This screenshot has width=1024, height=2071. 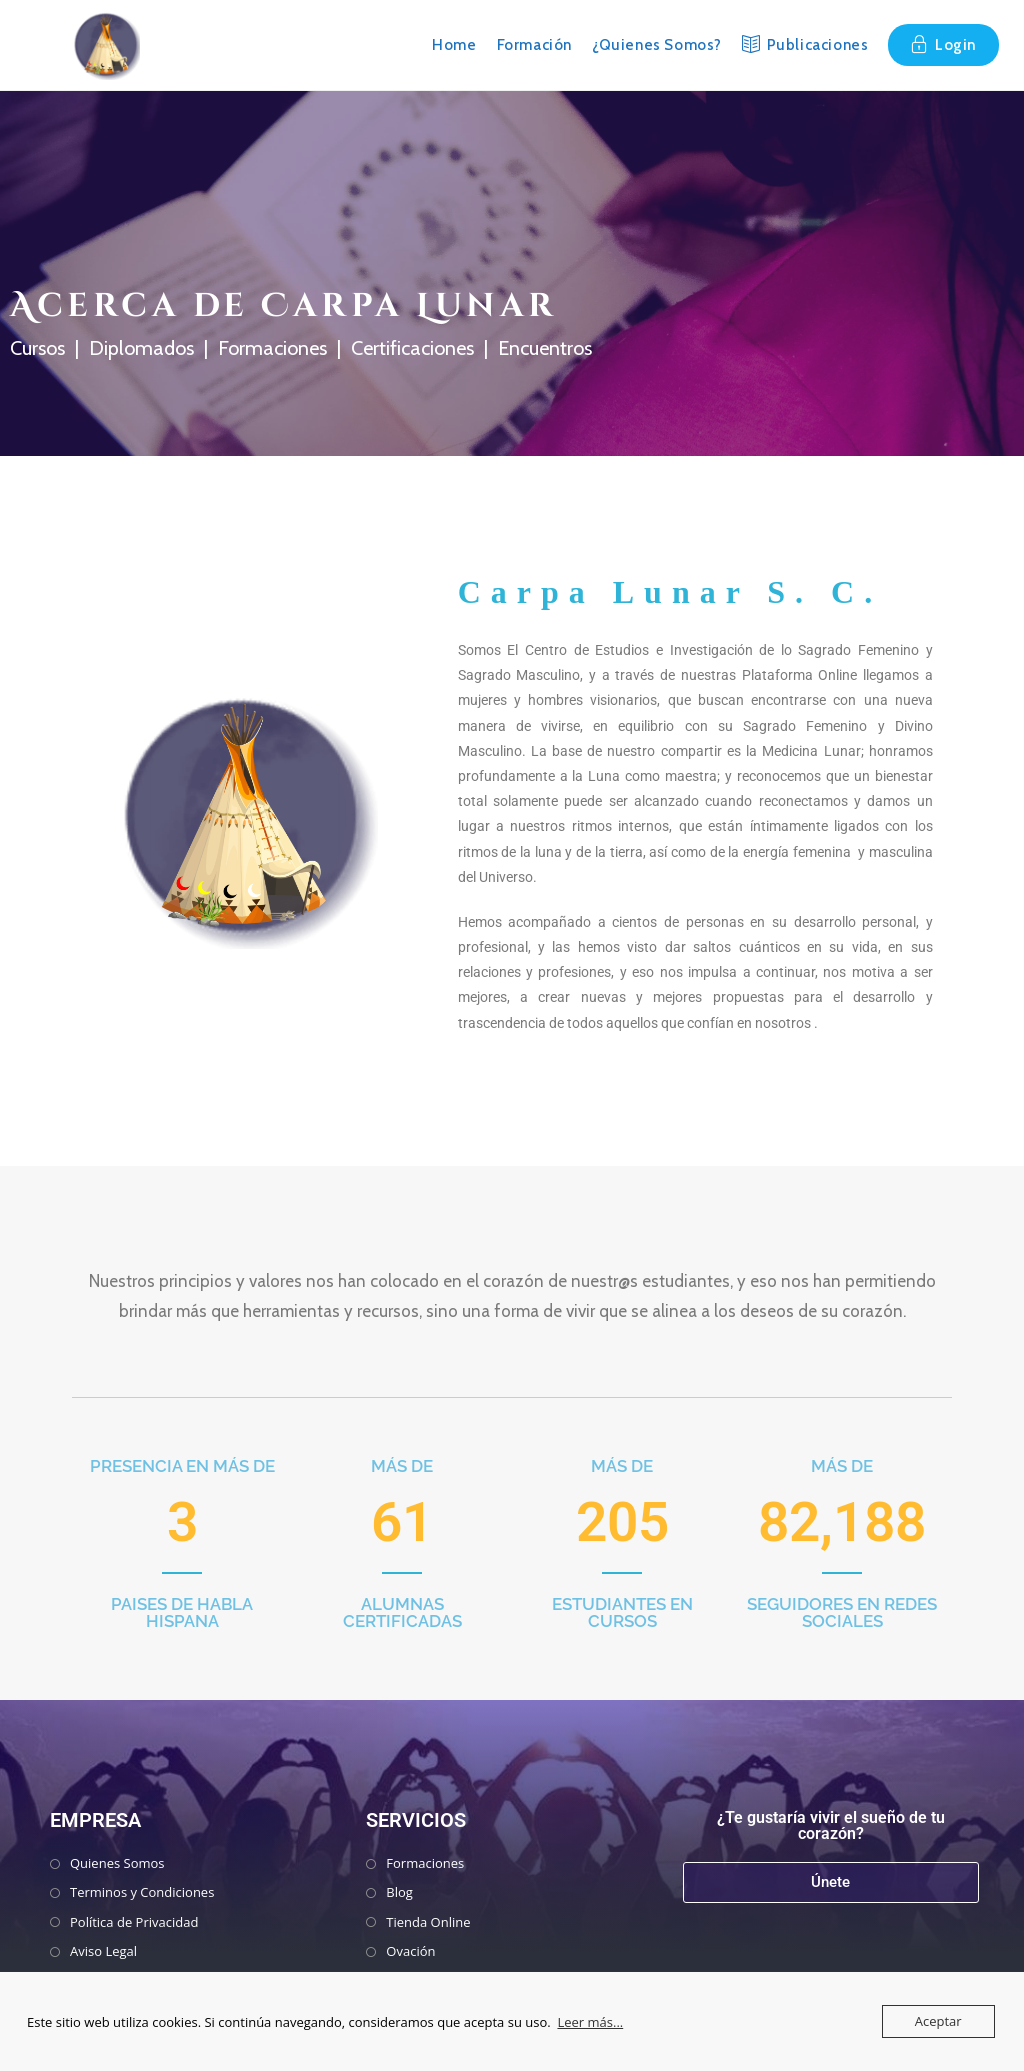 What do you see at coordinates (399, 1892) in the screenshot?
I see `Blog` at bounding box center [399, 1892].